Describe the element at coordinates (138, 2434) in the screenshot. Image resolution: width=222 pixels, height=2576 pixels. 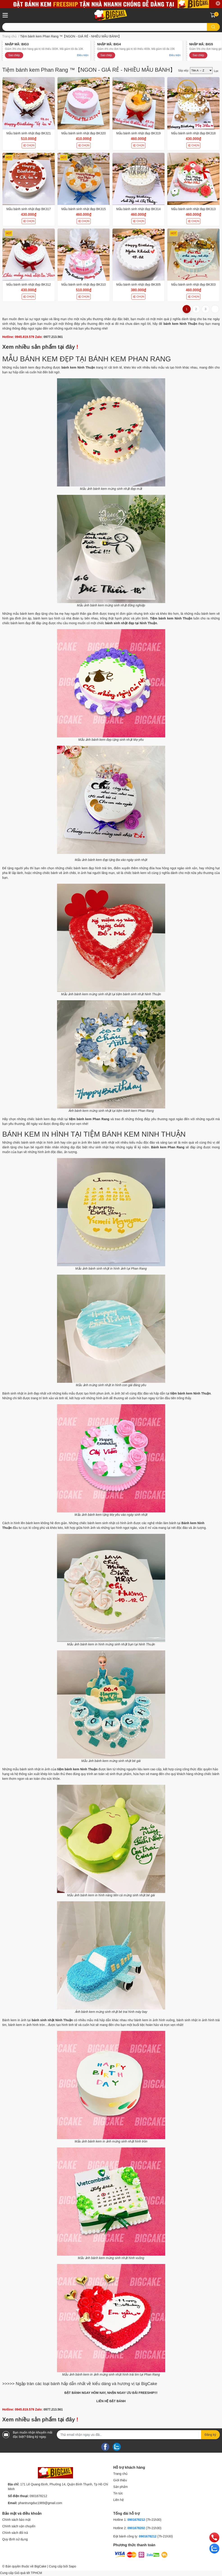
I see `[Địa chỉ Email]` at that location.